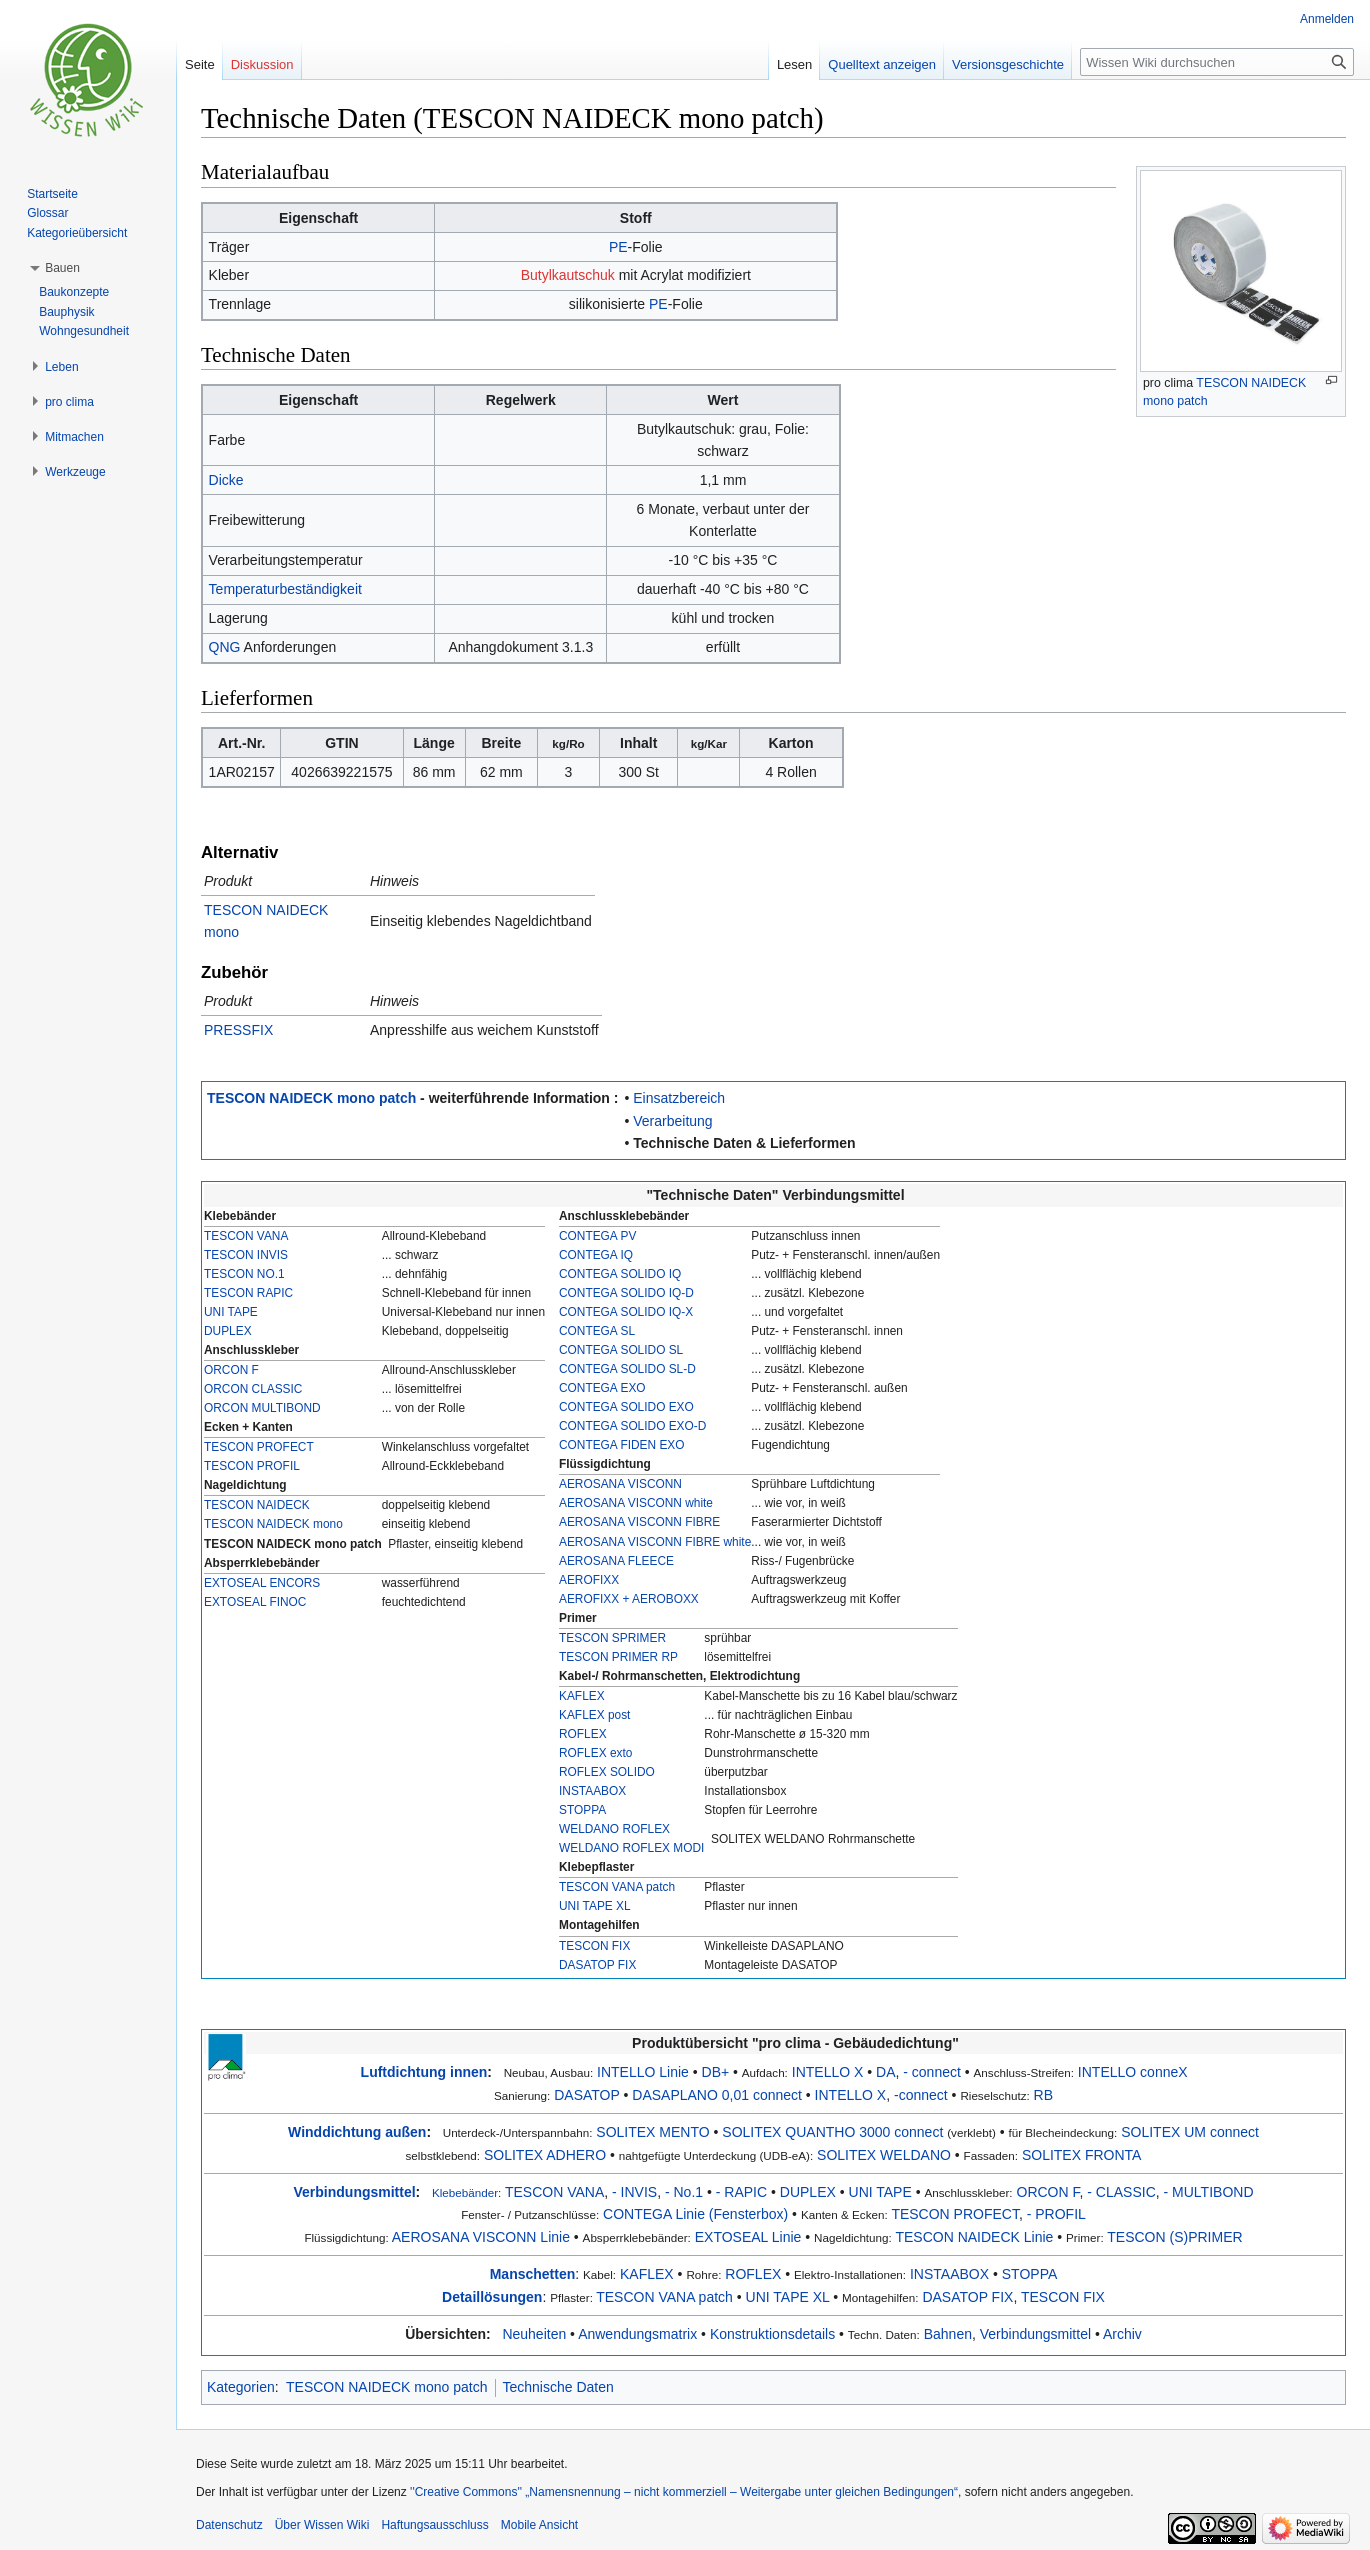  What do you see at coordinates (582, 1696) in the screenshot?
I see `KAFLEX` at bounding box center [582, 1696].